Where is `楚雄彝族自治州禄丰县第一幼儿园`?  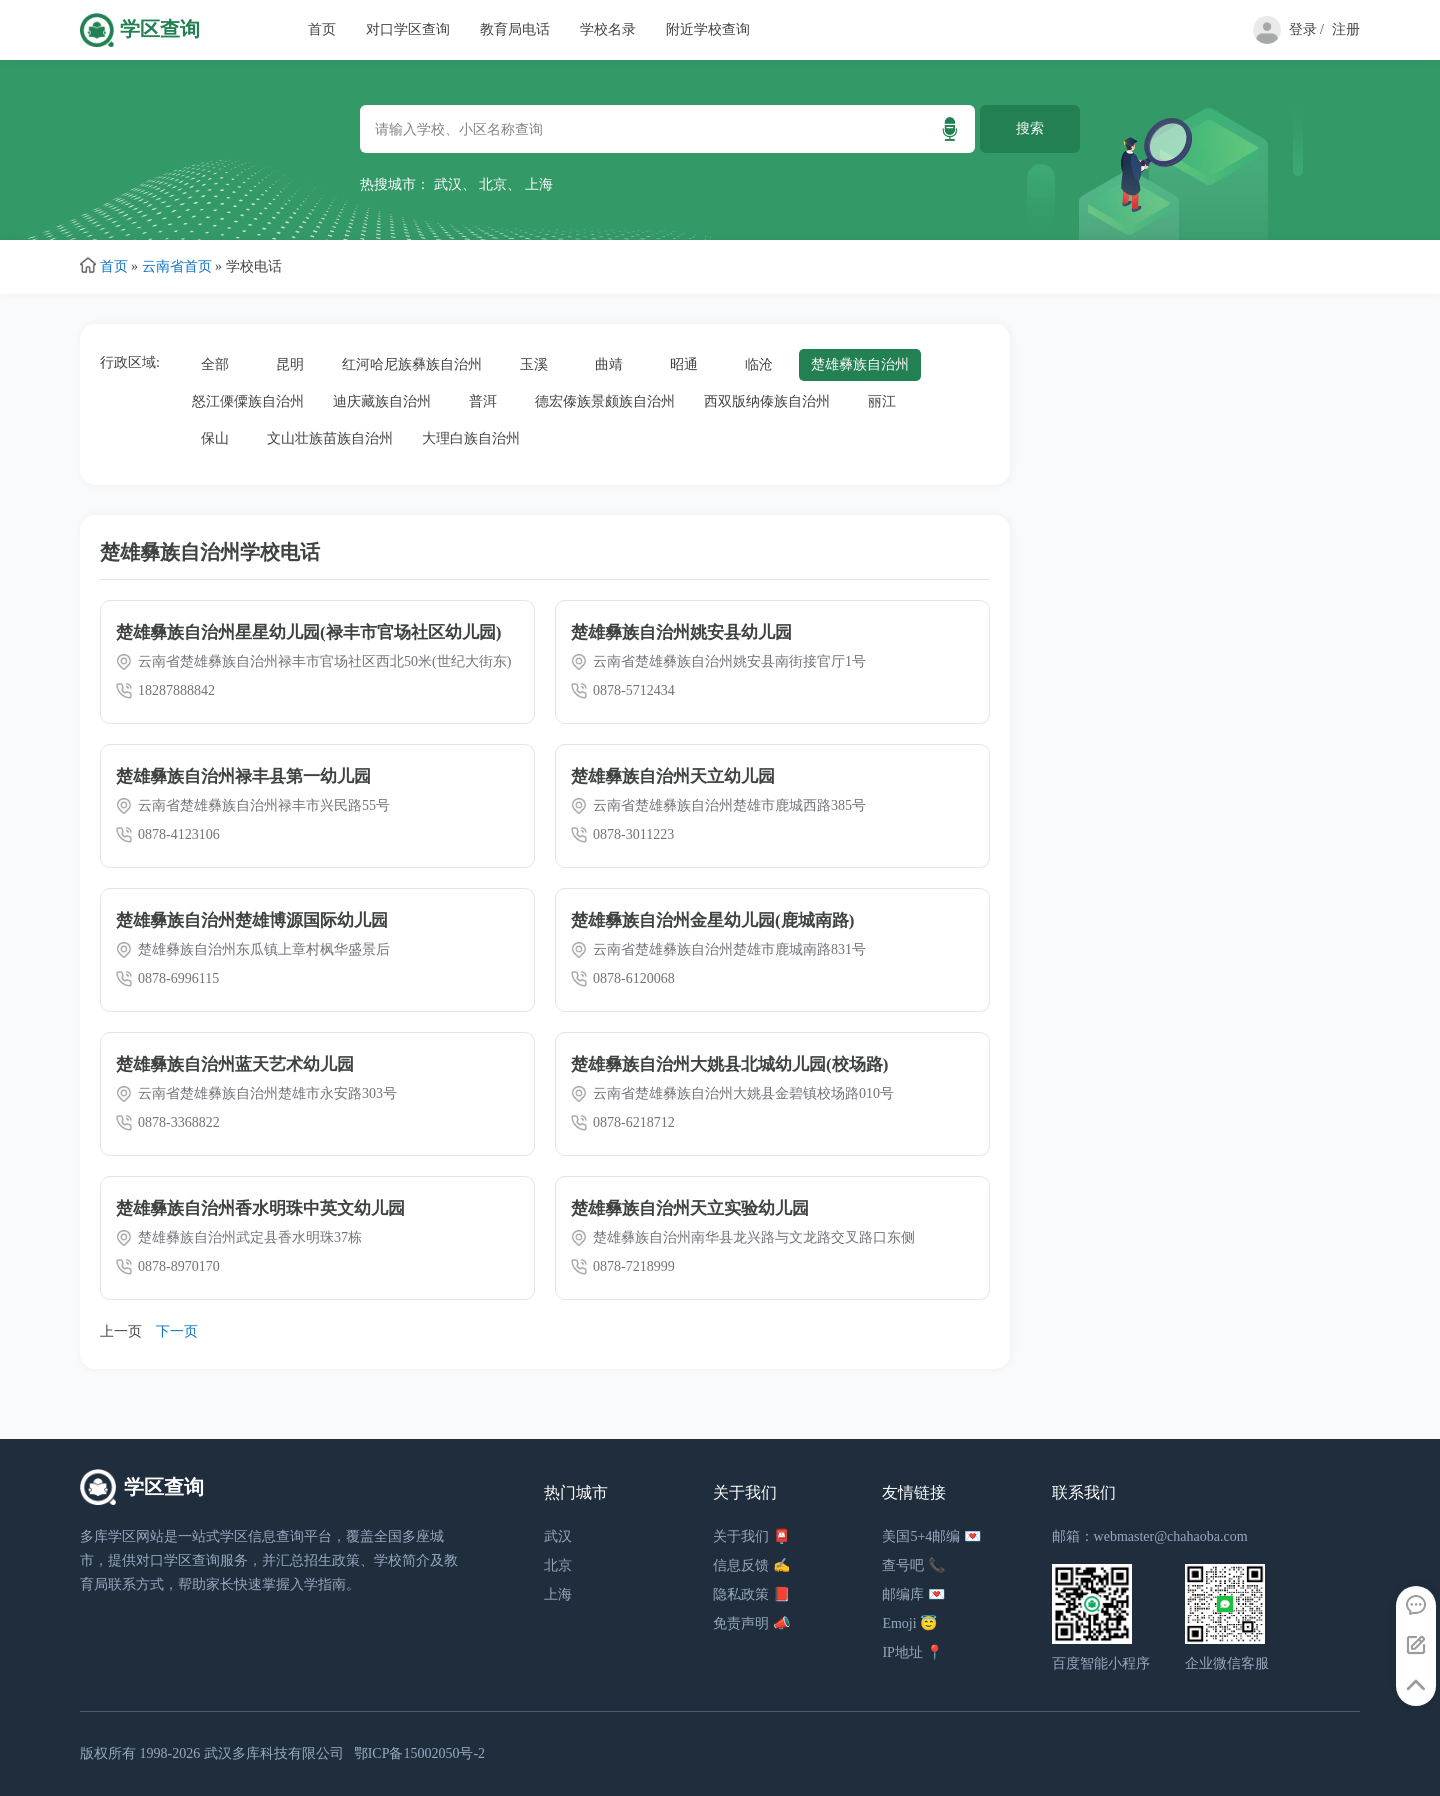 楚雄彝族自治州禄丰县第一幼儿园 is located at coordinates (243, 776).